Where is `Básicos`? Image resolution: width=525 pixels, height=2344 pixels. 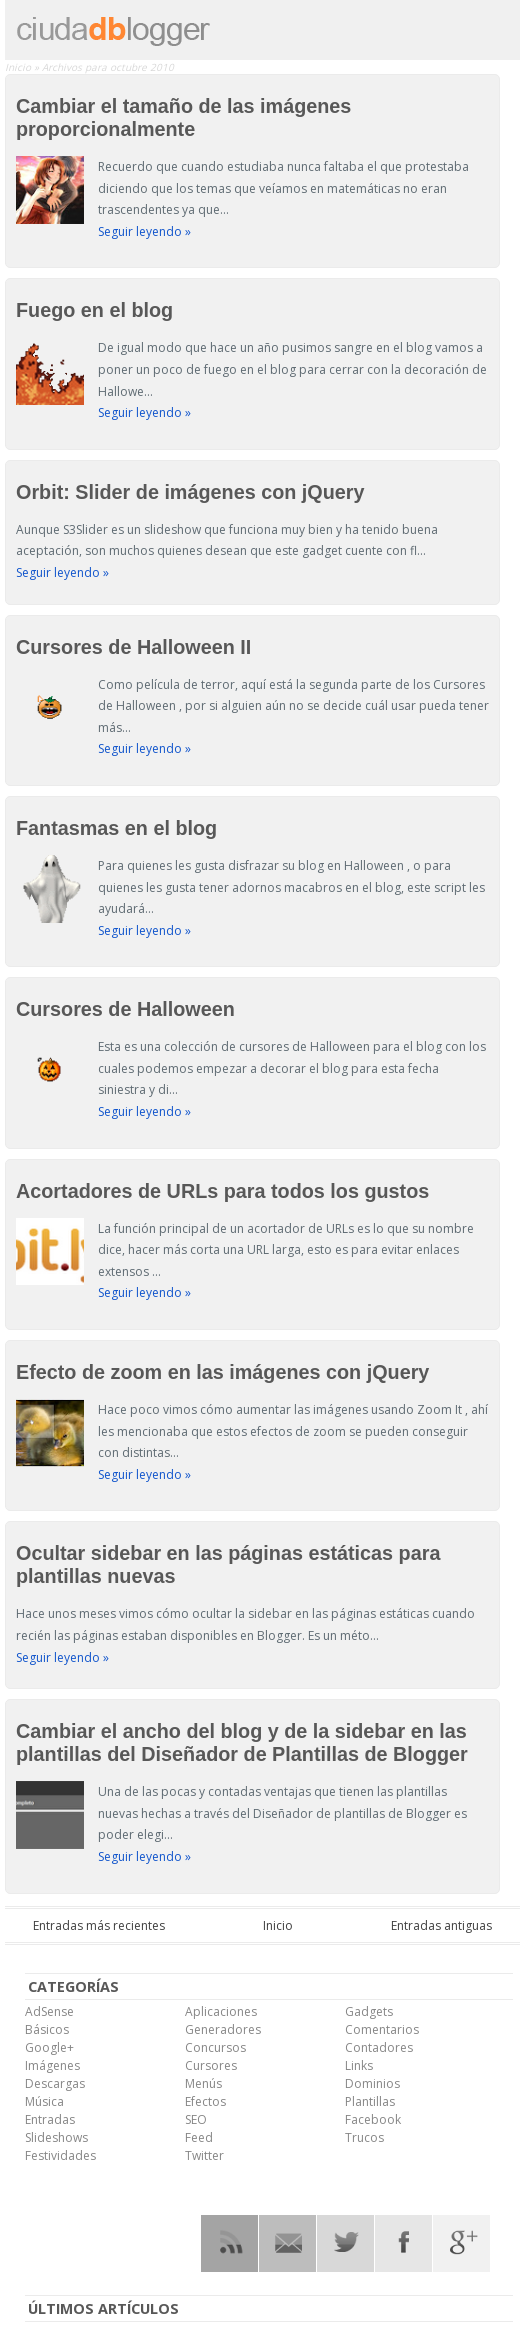 Básicos is located at coordinates (47, 2029).